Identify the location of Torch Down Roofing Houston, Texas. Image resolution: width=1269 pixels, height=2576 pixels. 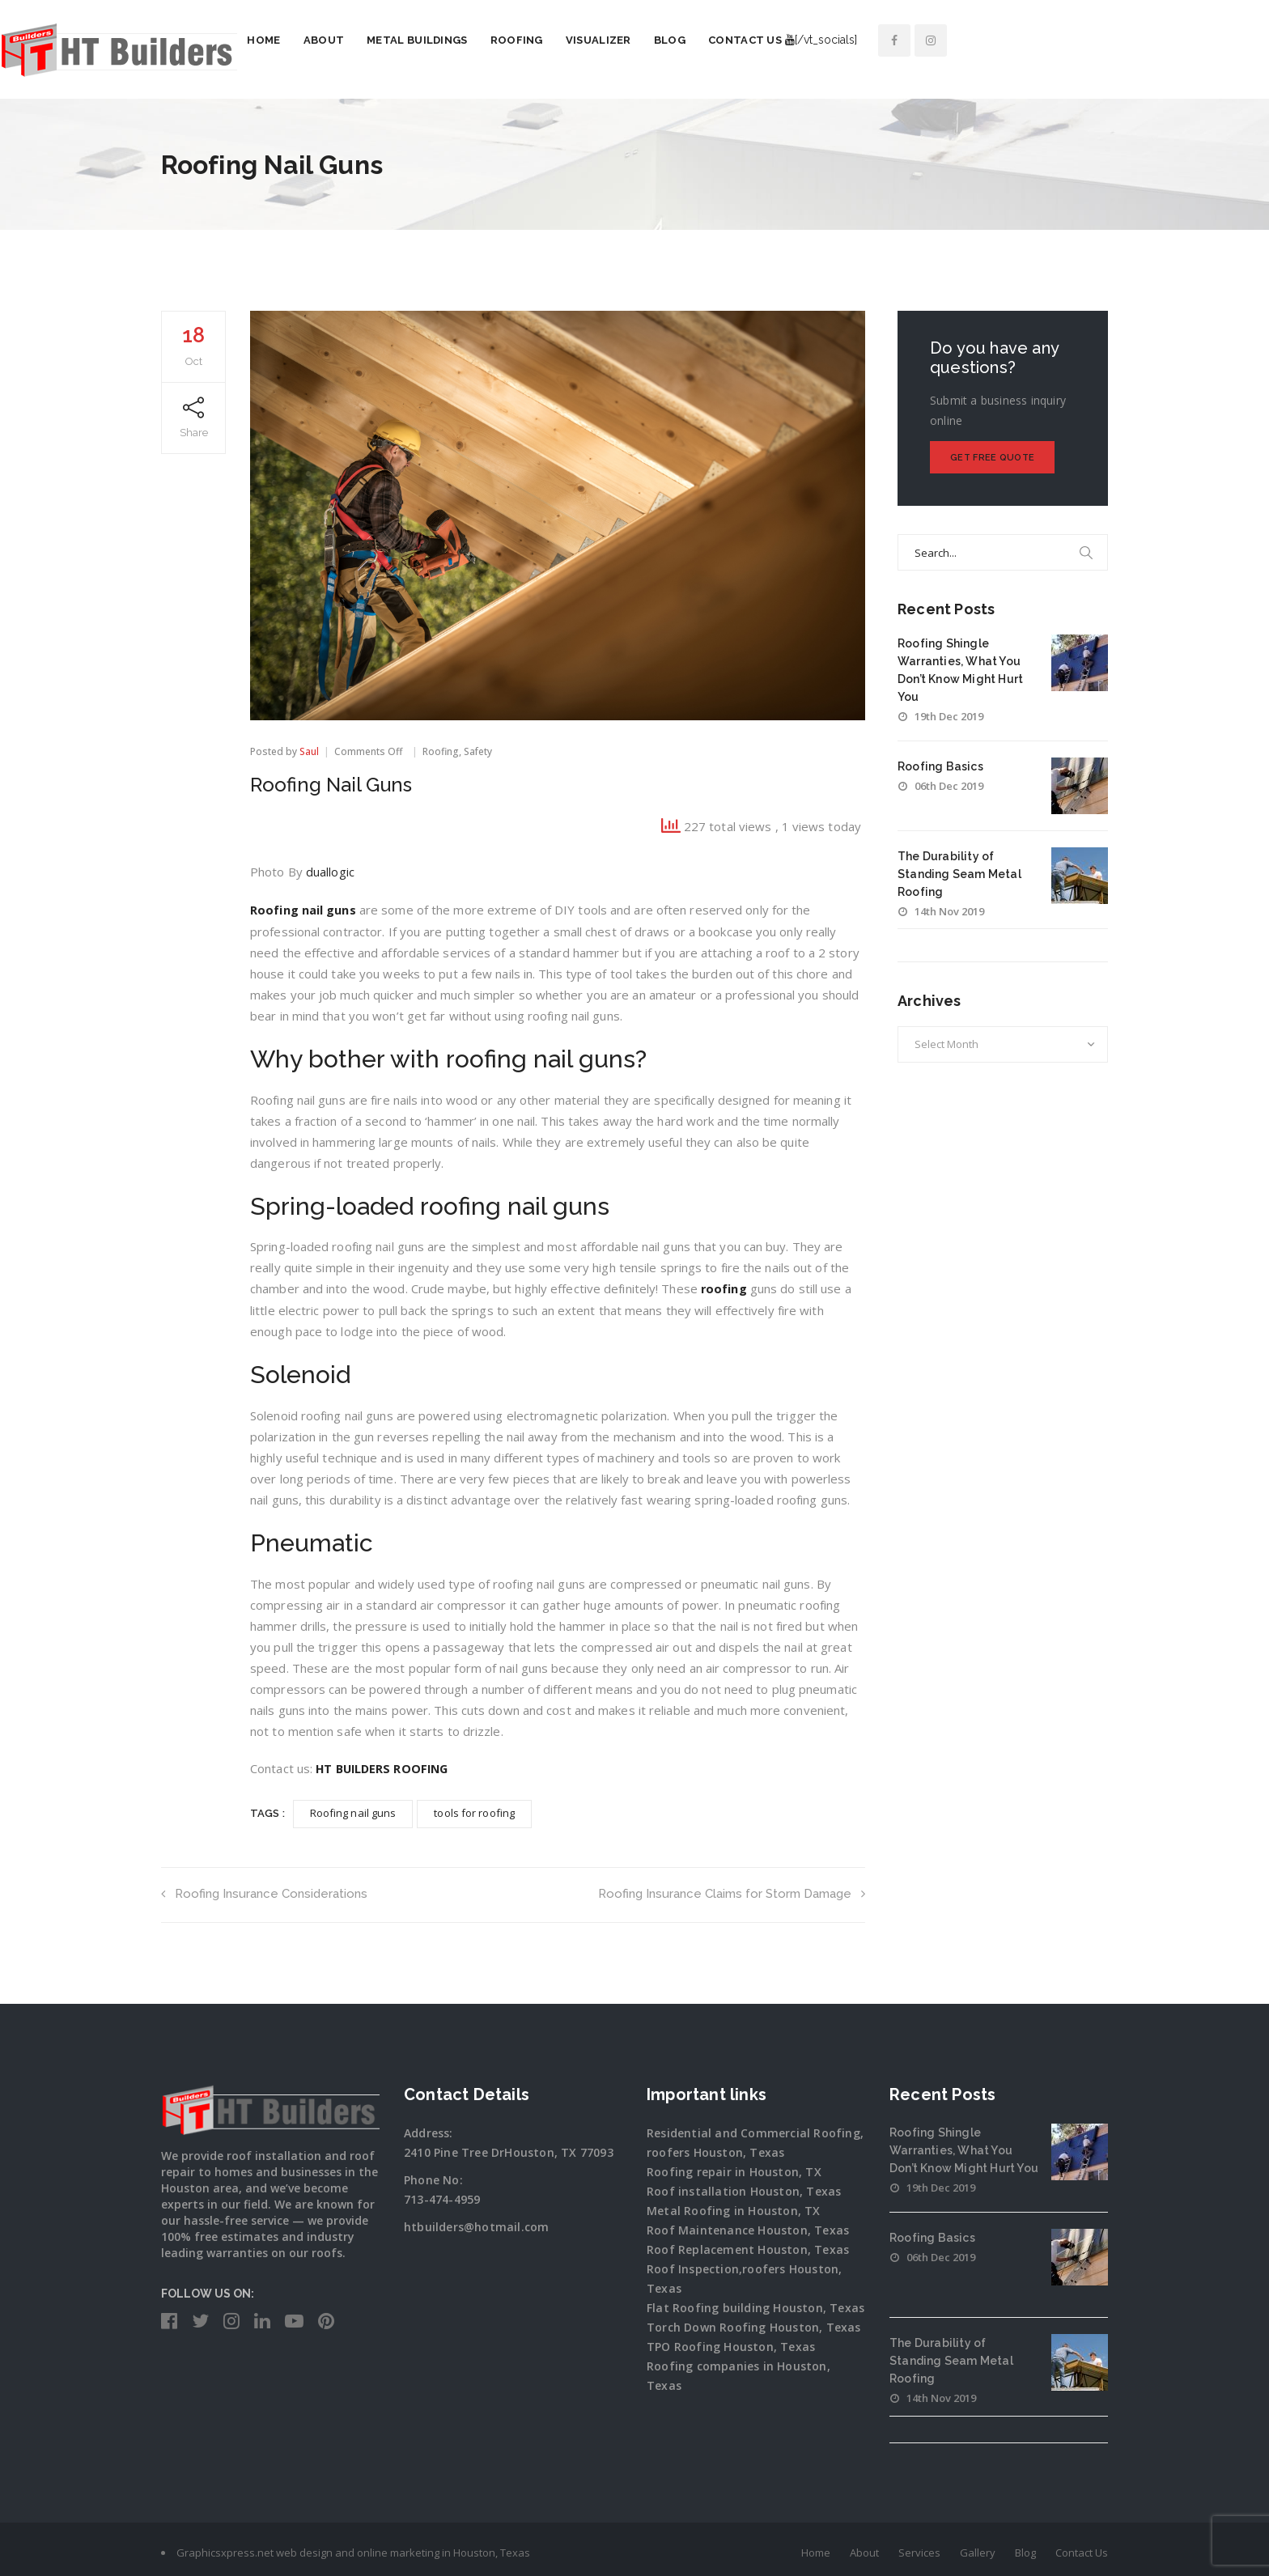
(754, 2324).